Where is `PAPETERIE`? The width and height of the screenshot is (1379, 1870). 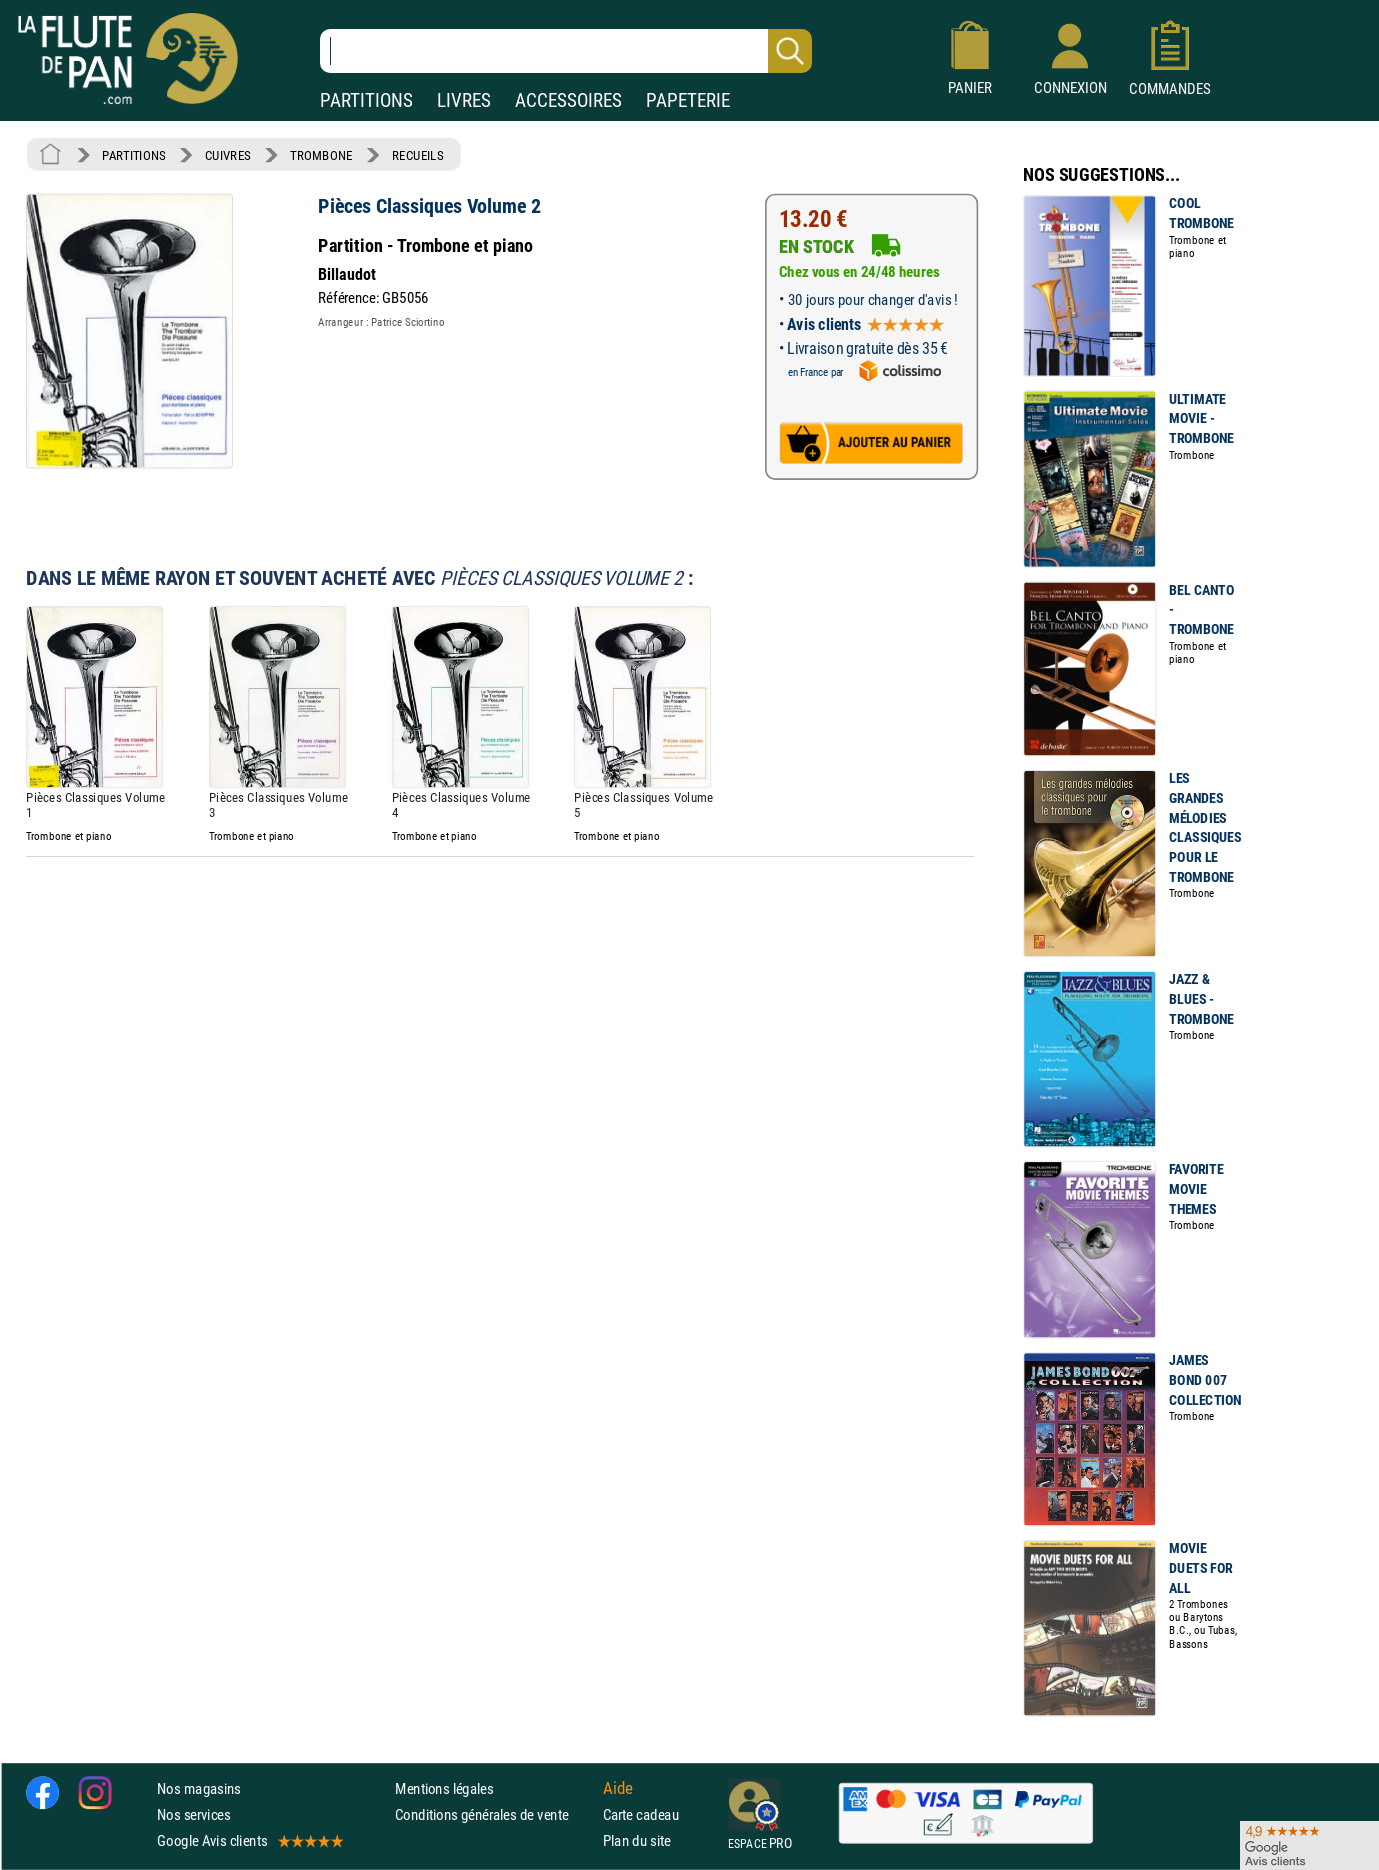
PAPETERIE is located at coordinates (688, 100).